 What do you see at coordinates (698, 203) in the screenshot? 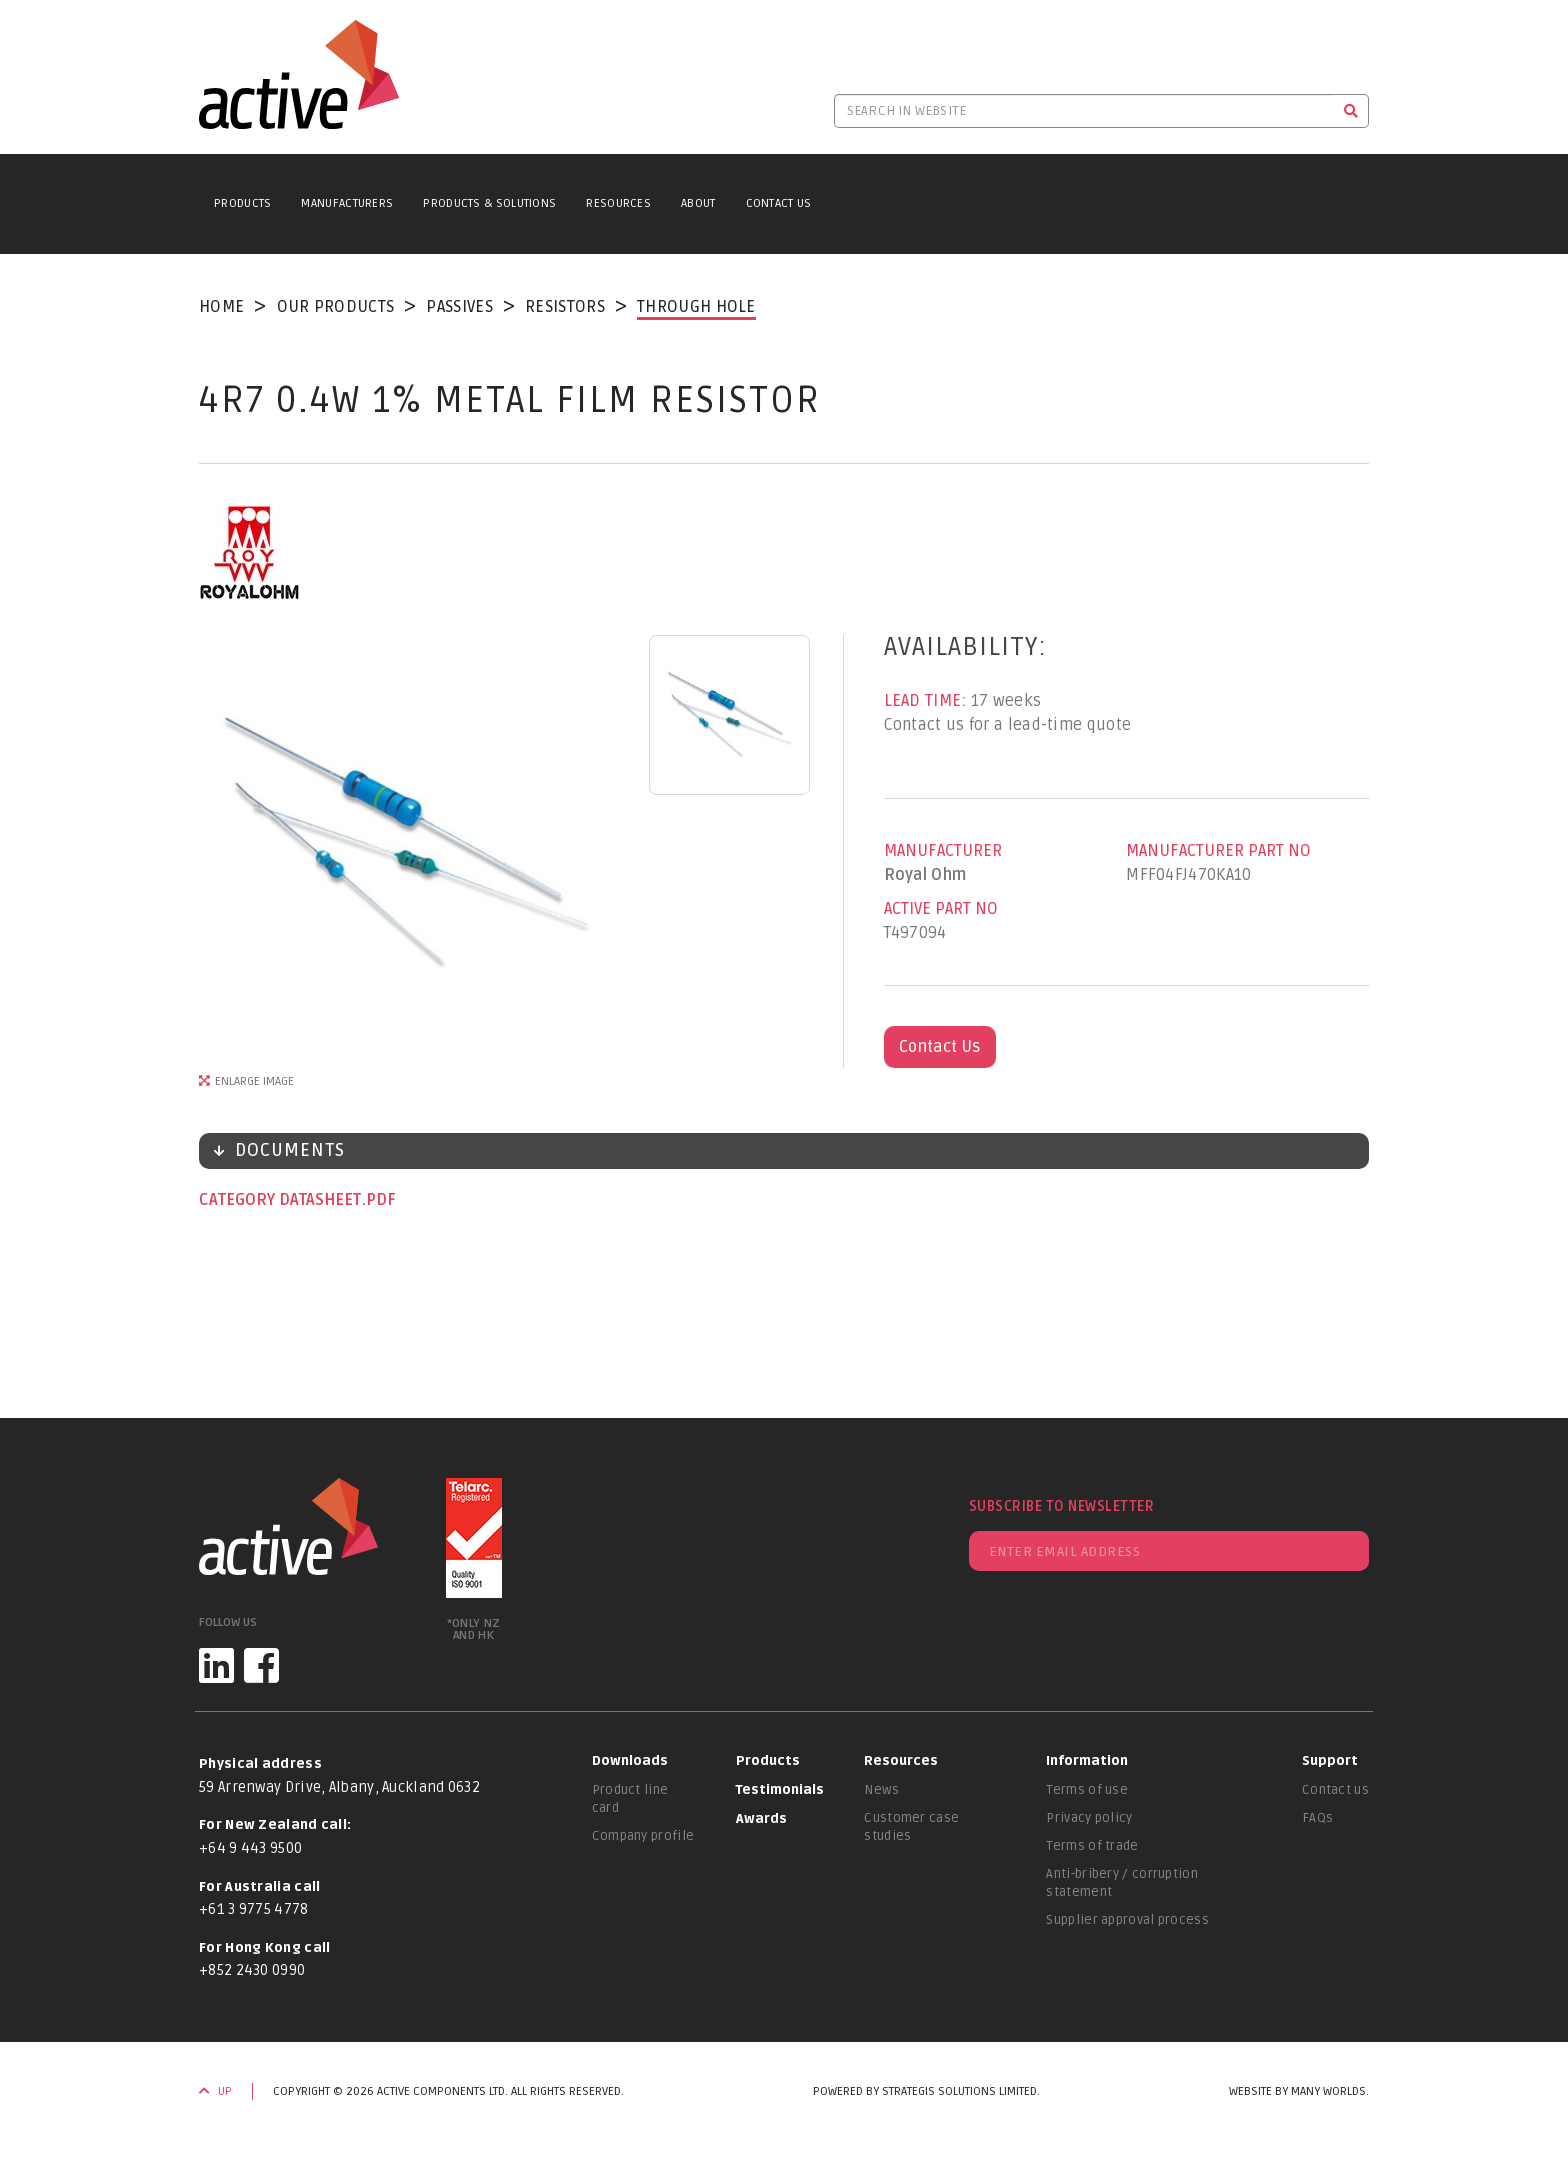
I see `About` at bounding box center [698, 203].